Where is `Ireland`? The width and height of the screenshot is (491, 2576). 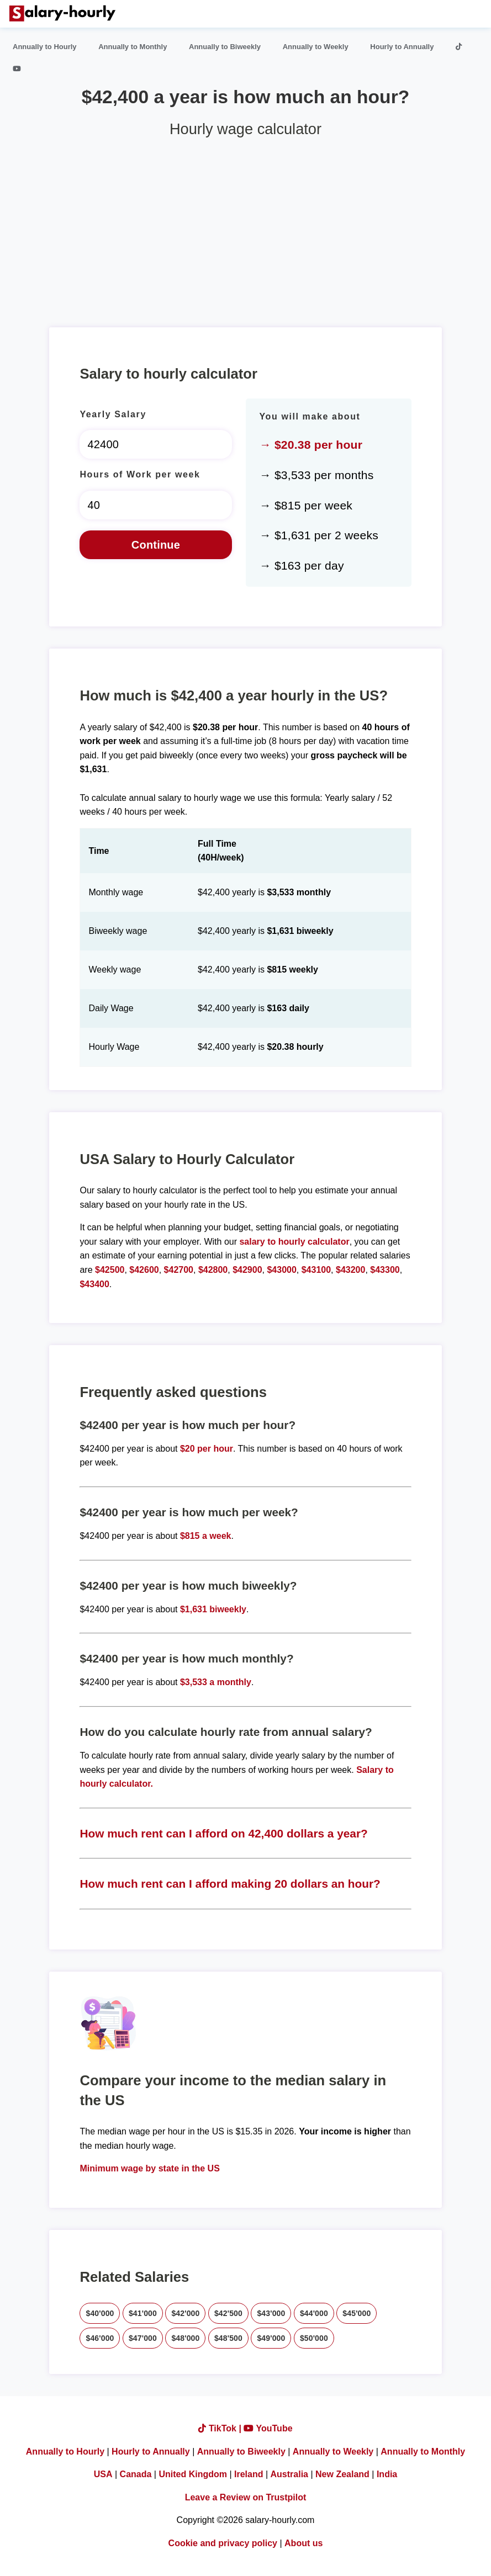
Ireland is located at coordinates (248, 2474).